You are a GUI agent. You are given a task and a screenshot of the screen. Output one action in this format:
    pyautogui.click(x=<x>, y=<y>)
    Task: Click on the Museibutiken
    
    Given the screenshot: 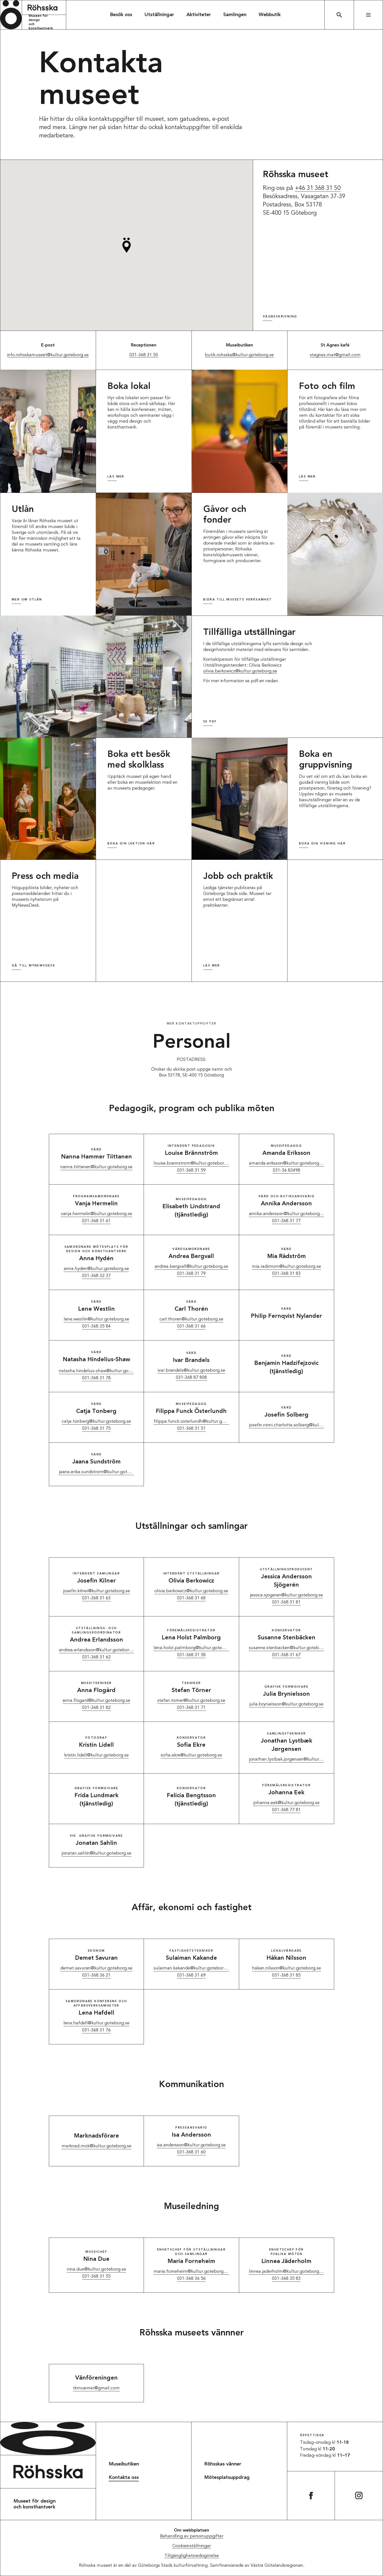 What is the action you would take?
    pyautogui.click(x=124, y=2464)
    